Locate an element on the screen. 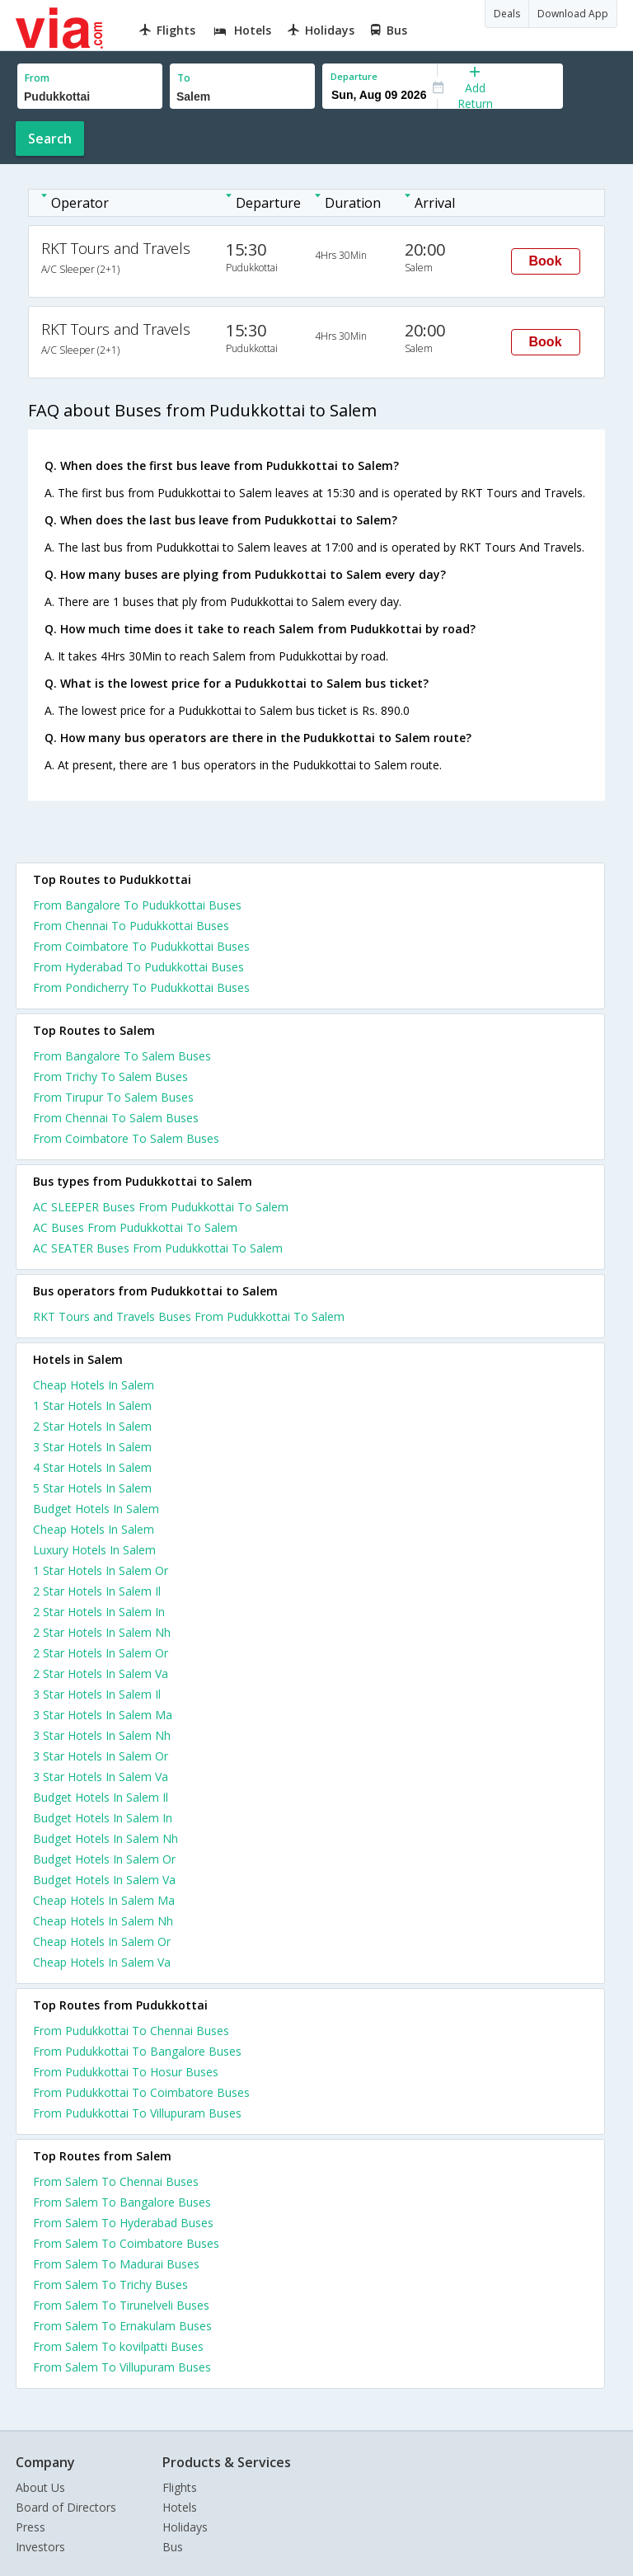  cheap hotels in salem ma is located at coordinates (104, 1900).